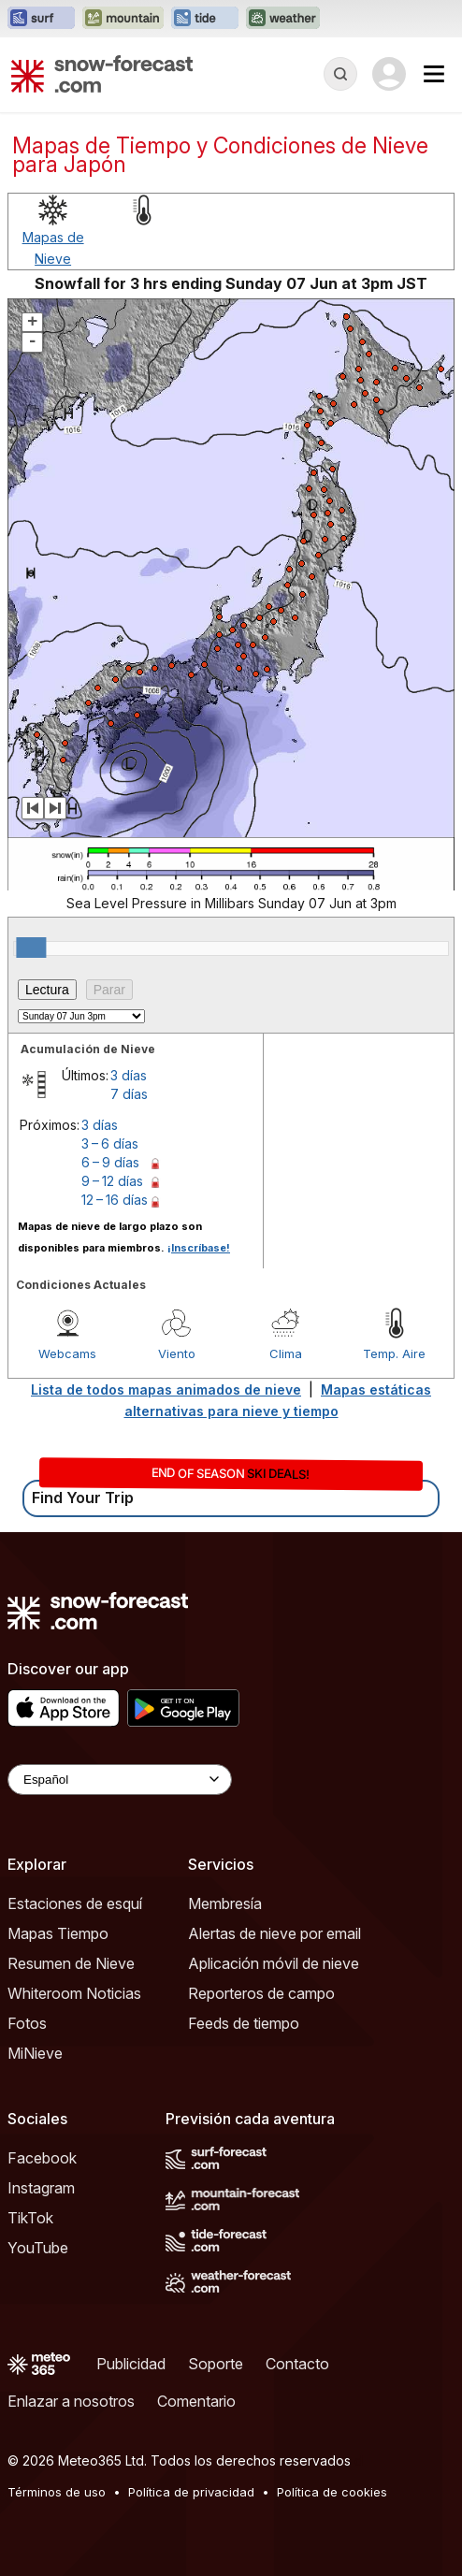 The width and height of the screenshot is (462, 2576). Describe the element at coordinates (196, 2401) in the screenshot. I see `Comentario` at that location.